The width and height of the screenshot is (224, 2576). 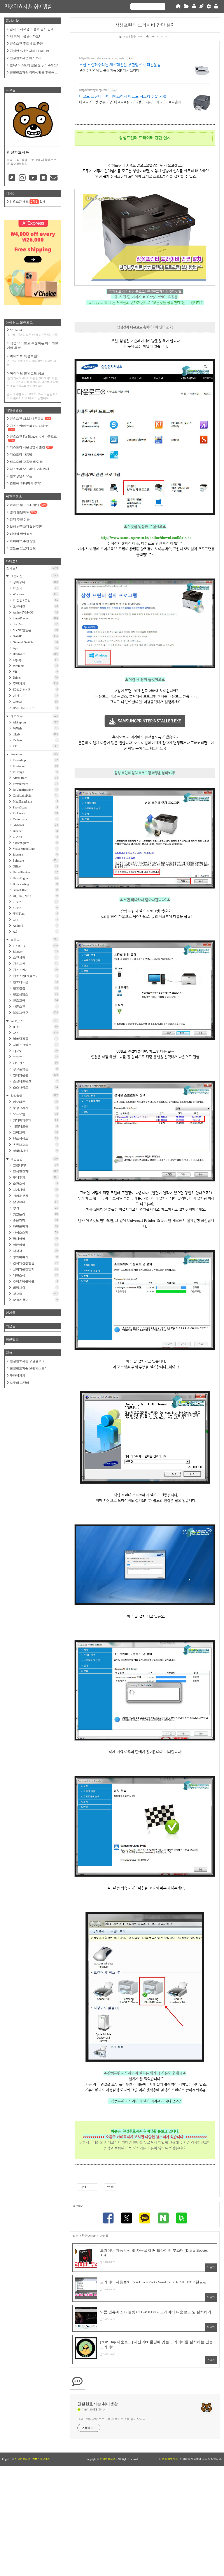 What do you see at coordinates (28, 1427) in the screenshot?
I see `친절한효자손 브런치스토리` at bounding box center [28, 1427].